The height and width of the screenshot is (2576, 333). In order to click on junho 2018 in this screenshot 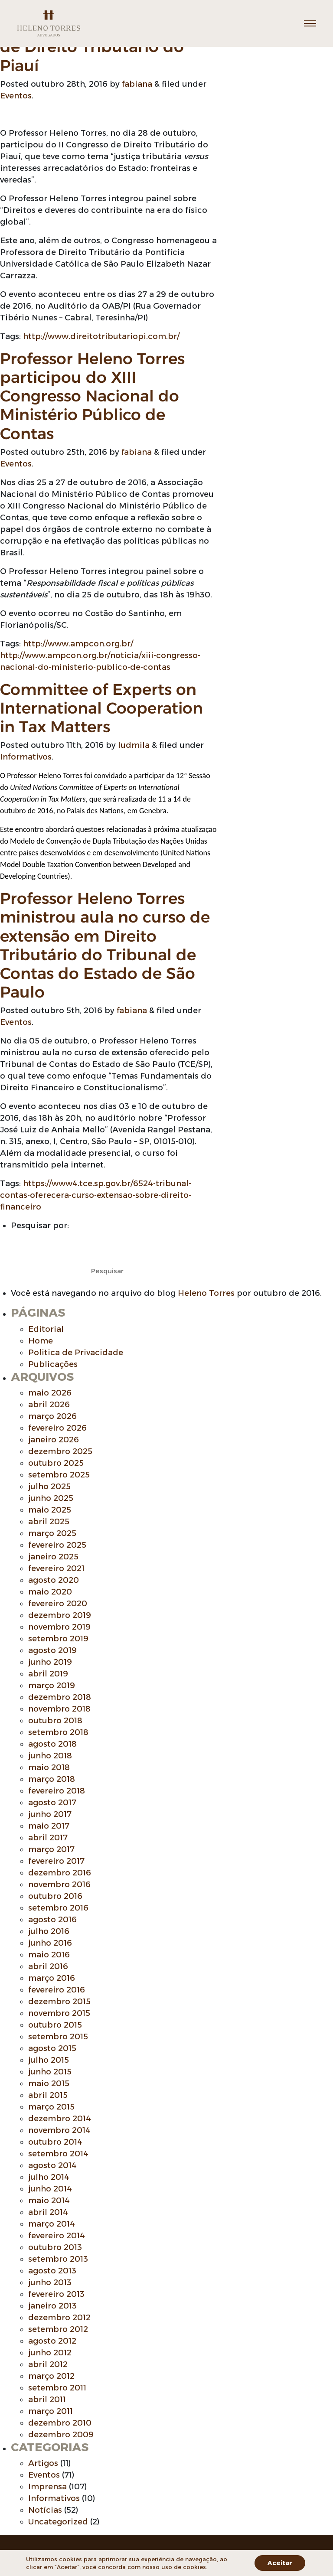, I will do `click(50, 1756)`.